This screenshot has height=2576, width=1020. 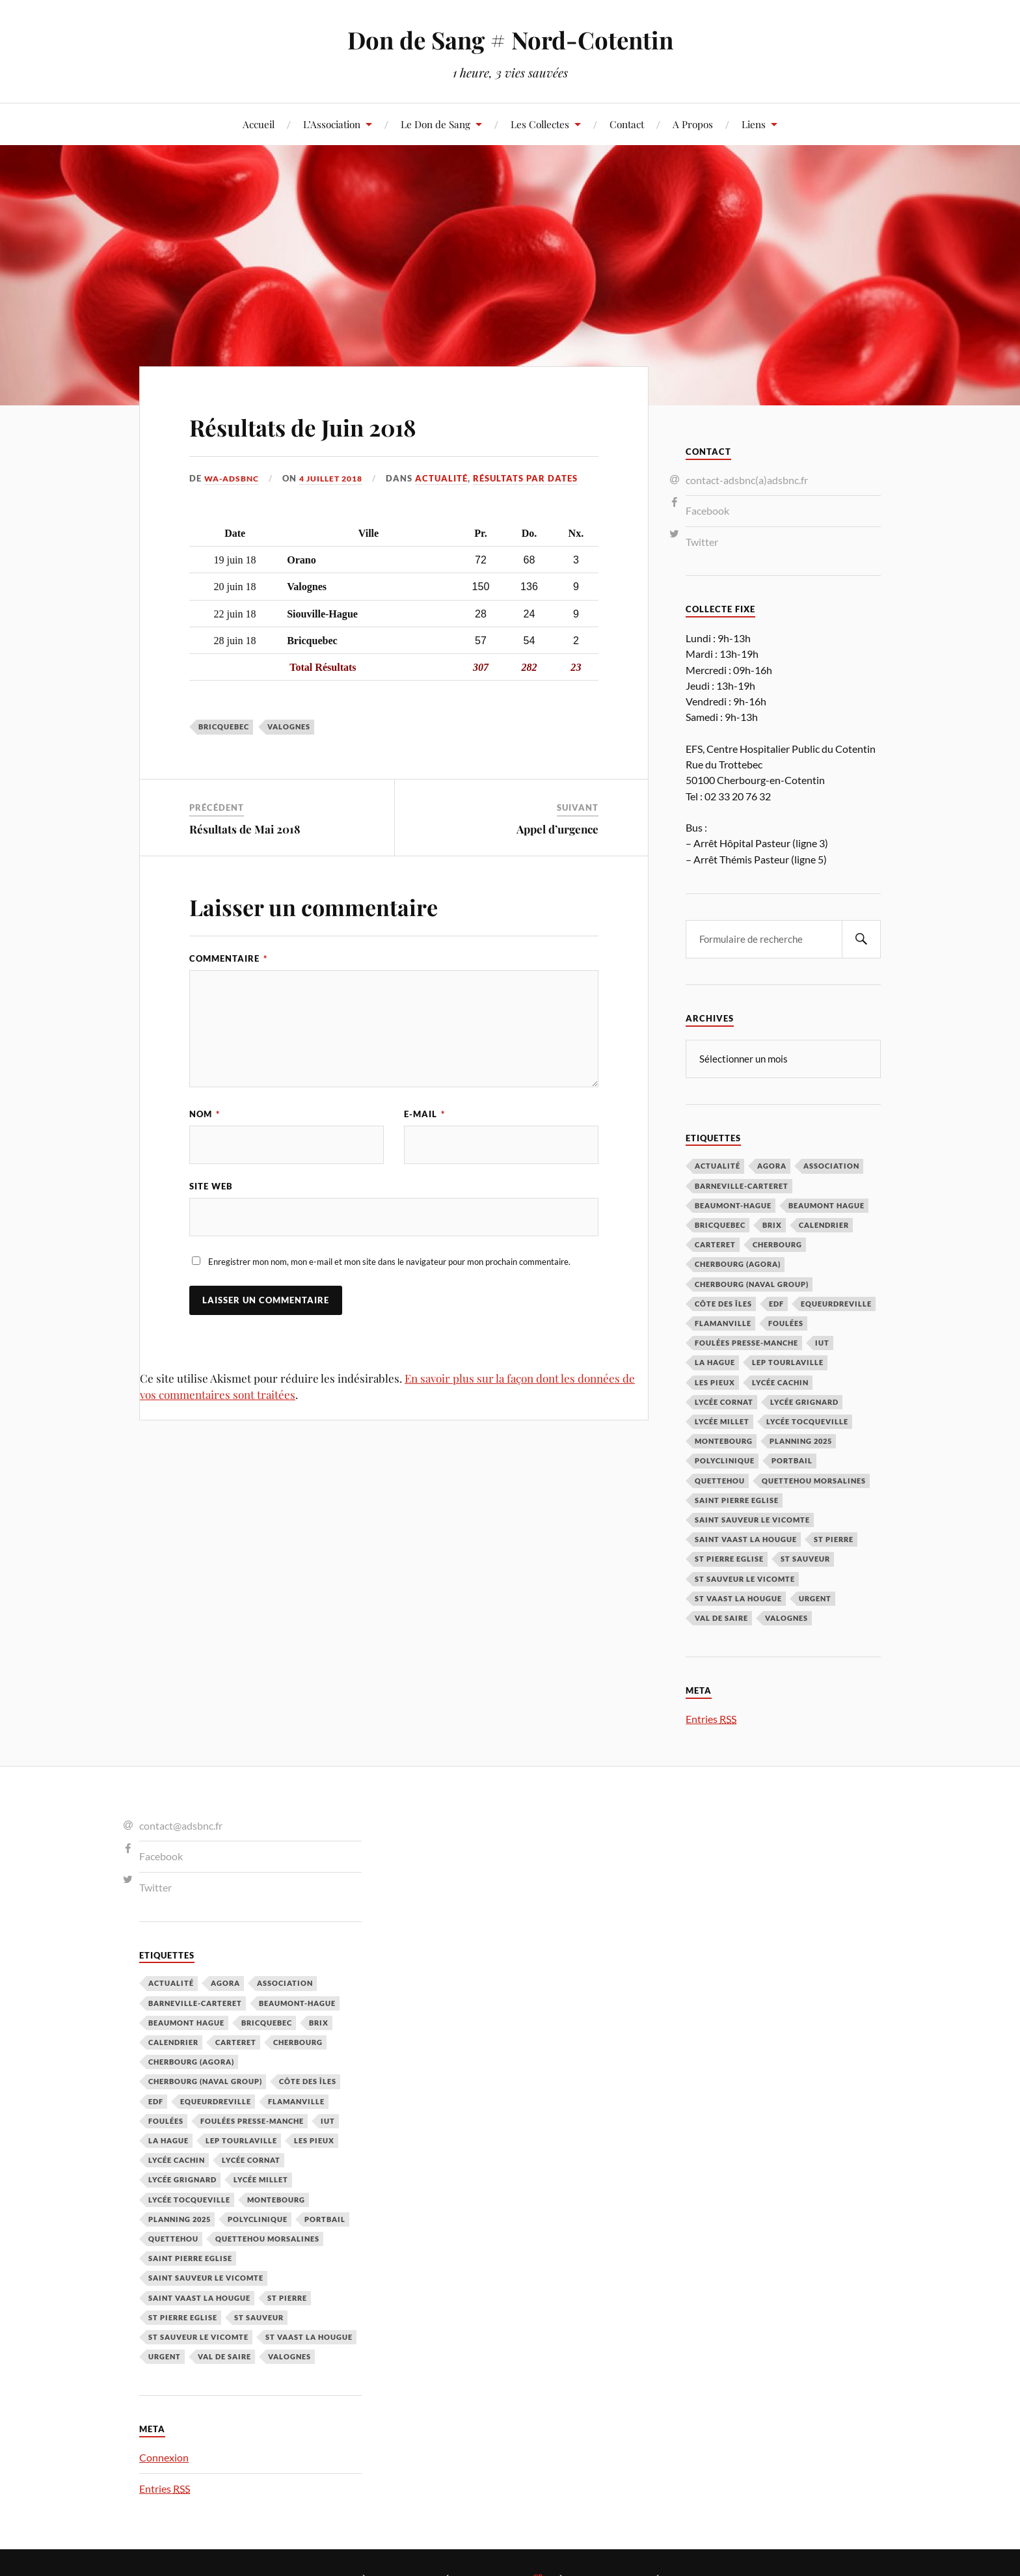 I want to click on Foulées Presse-Manche [Foulées Presse-Manche (1 élément)], so click(x=746, y=1342).